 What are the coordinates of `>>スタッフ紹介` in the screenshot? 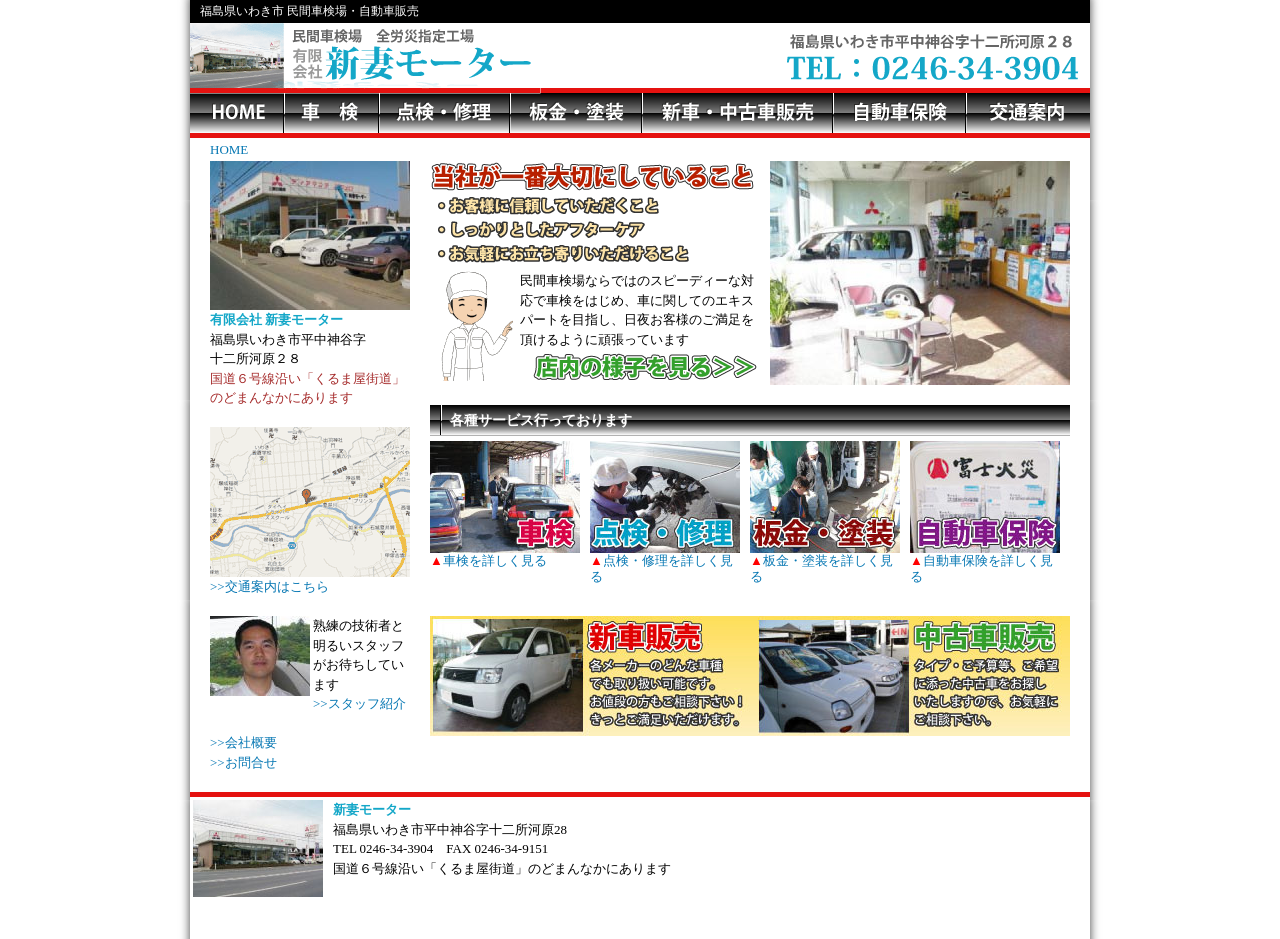 It's located at (359, 703).